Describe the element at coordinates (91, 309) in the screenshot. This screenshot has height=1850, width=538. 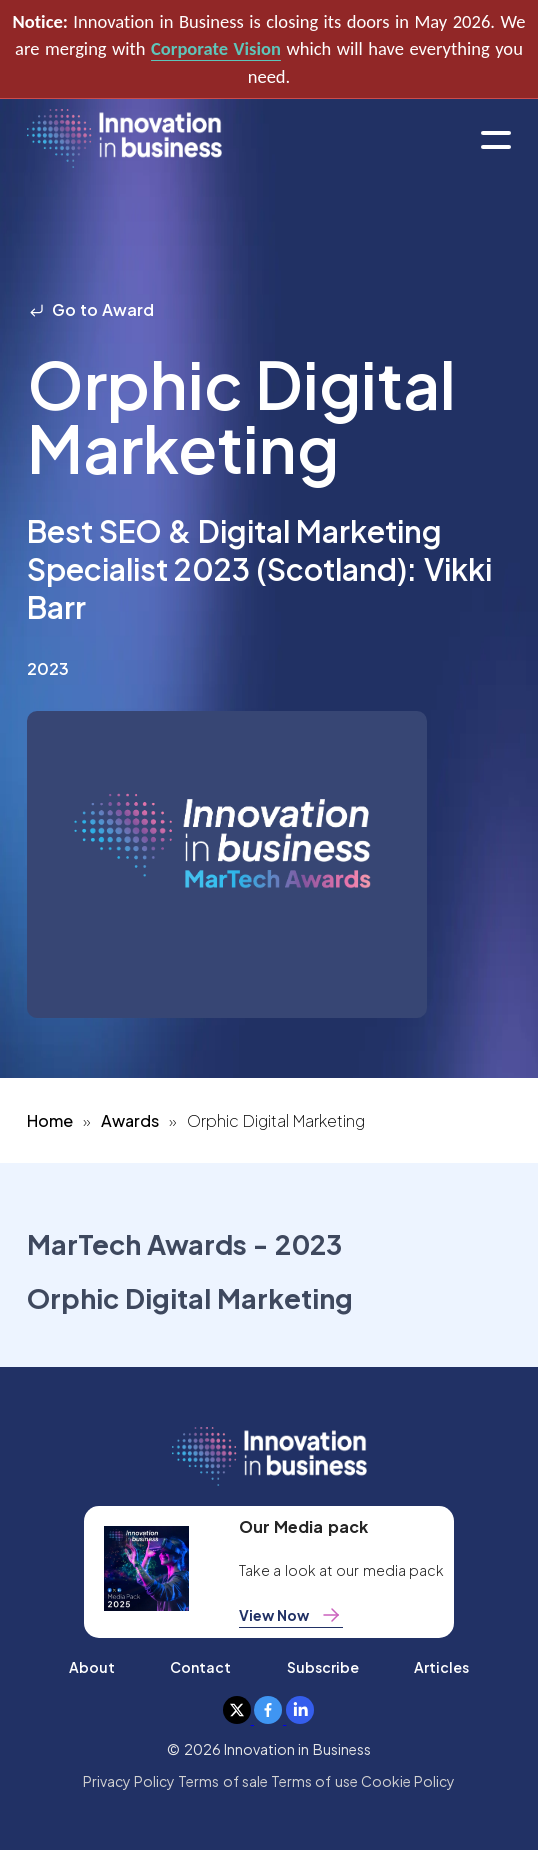
I see `Go to Award` at that location.